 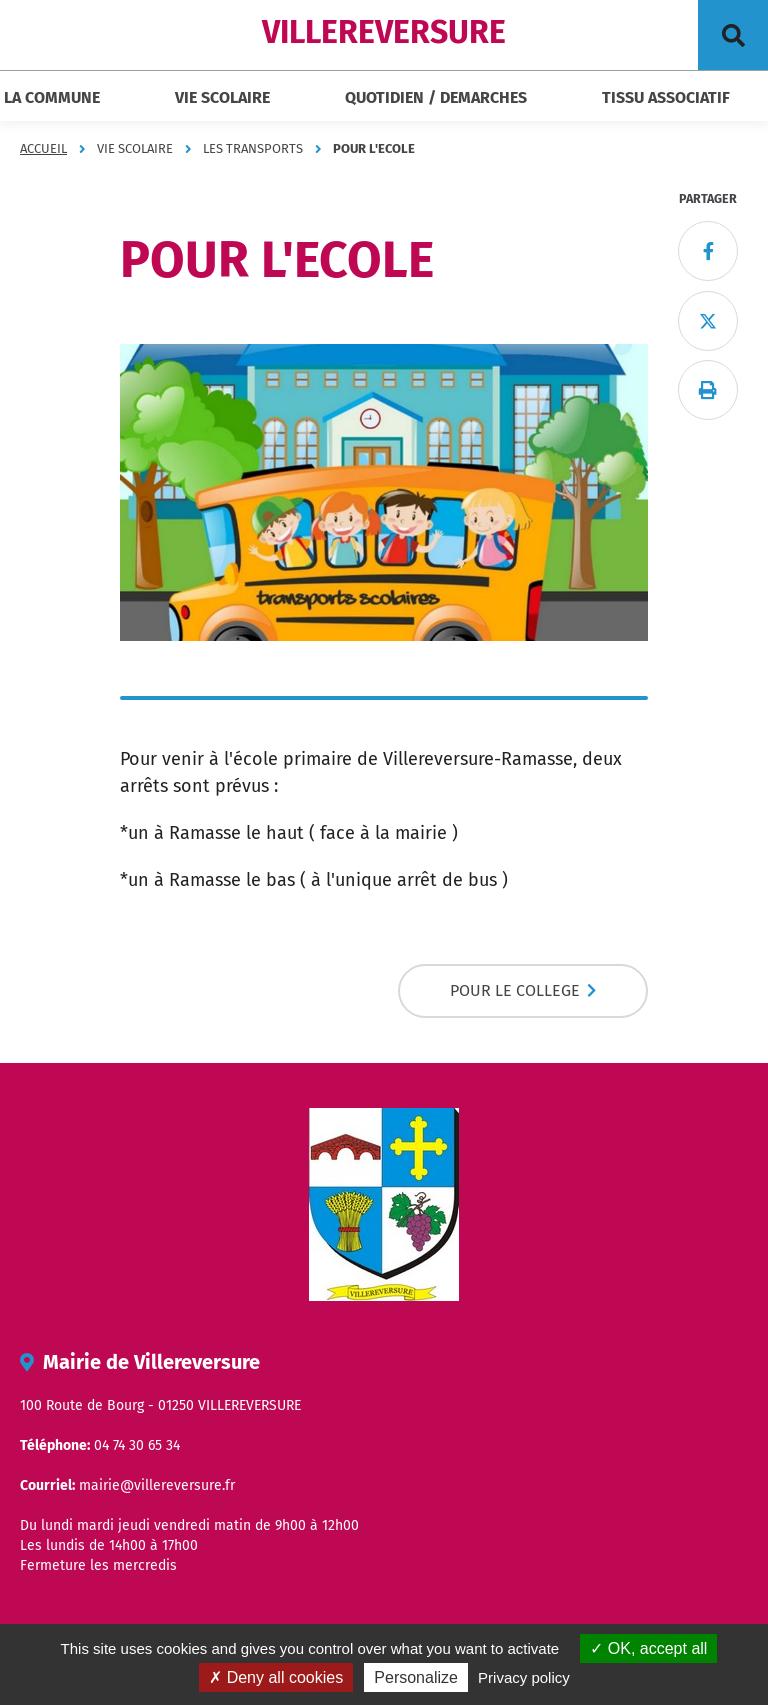 What do you see at coordinates (222, 97) in the screenshot?
I see `VIE SCOLAIRE [button]` at bounding box center [222, 97].